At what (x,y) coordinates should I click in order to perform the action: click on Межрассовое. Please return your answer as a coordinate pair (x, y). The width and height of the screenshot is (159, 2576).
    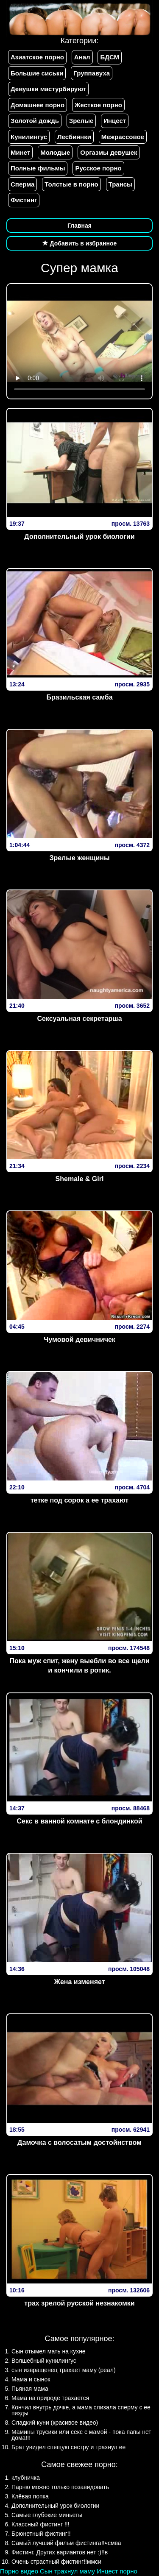
    Looking at the image, I should click on (122, 136).